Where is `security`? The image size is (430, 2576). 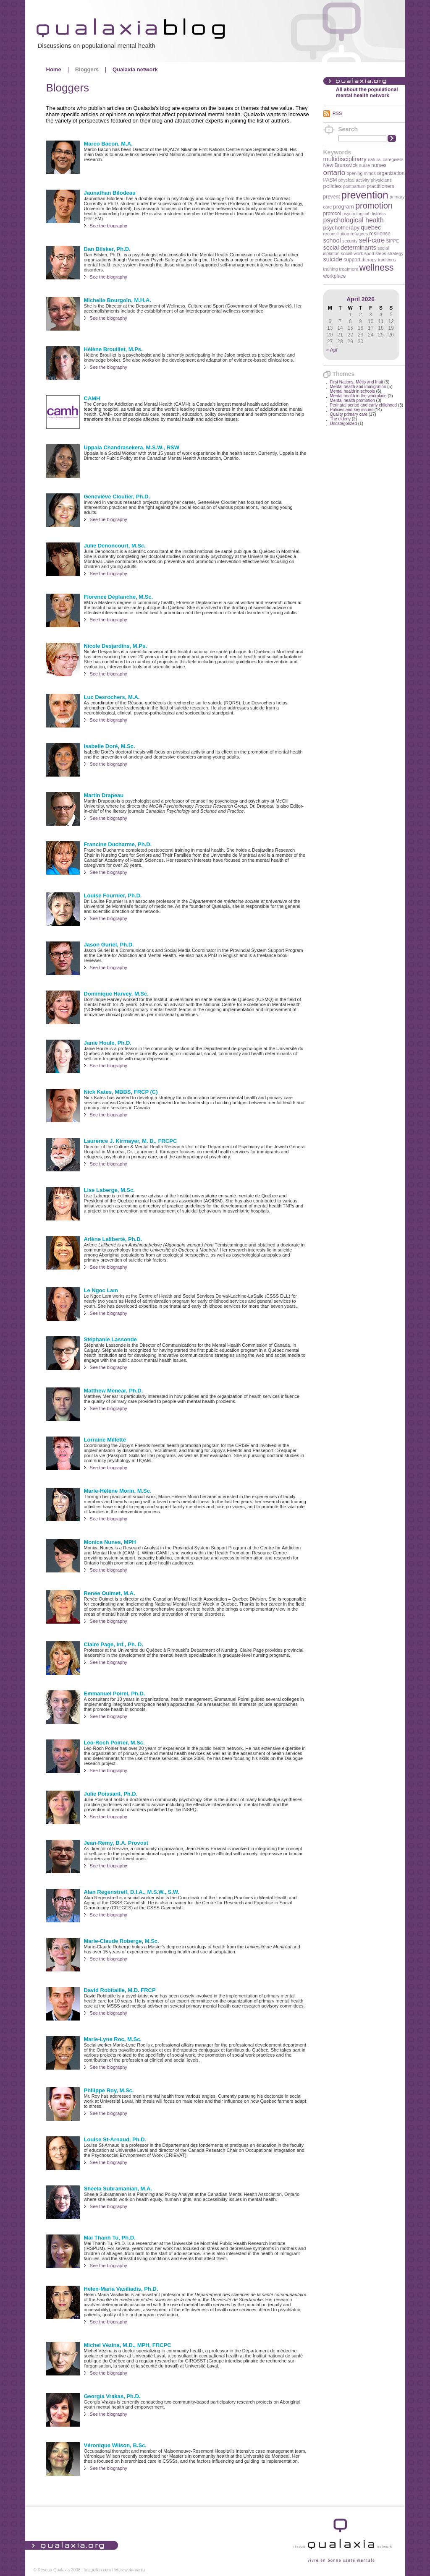 security is located at coordinates (350, 240).